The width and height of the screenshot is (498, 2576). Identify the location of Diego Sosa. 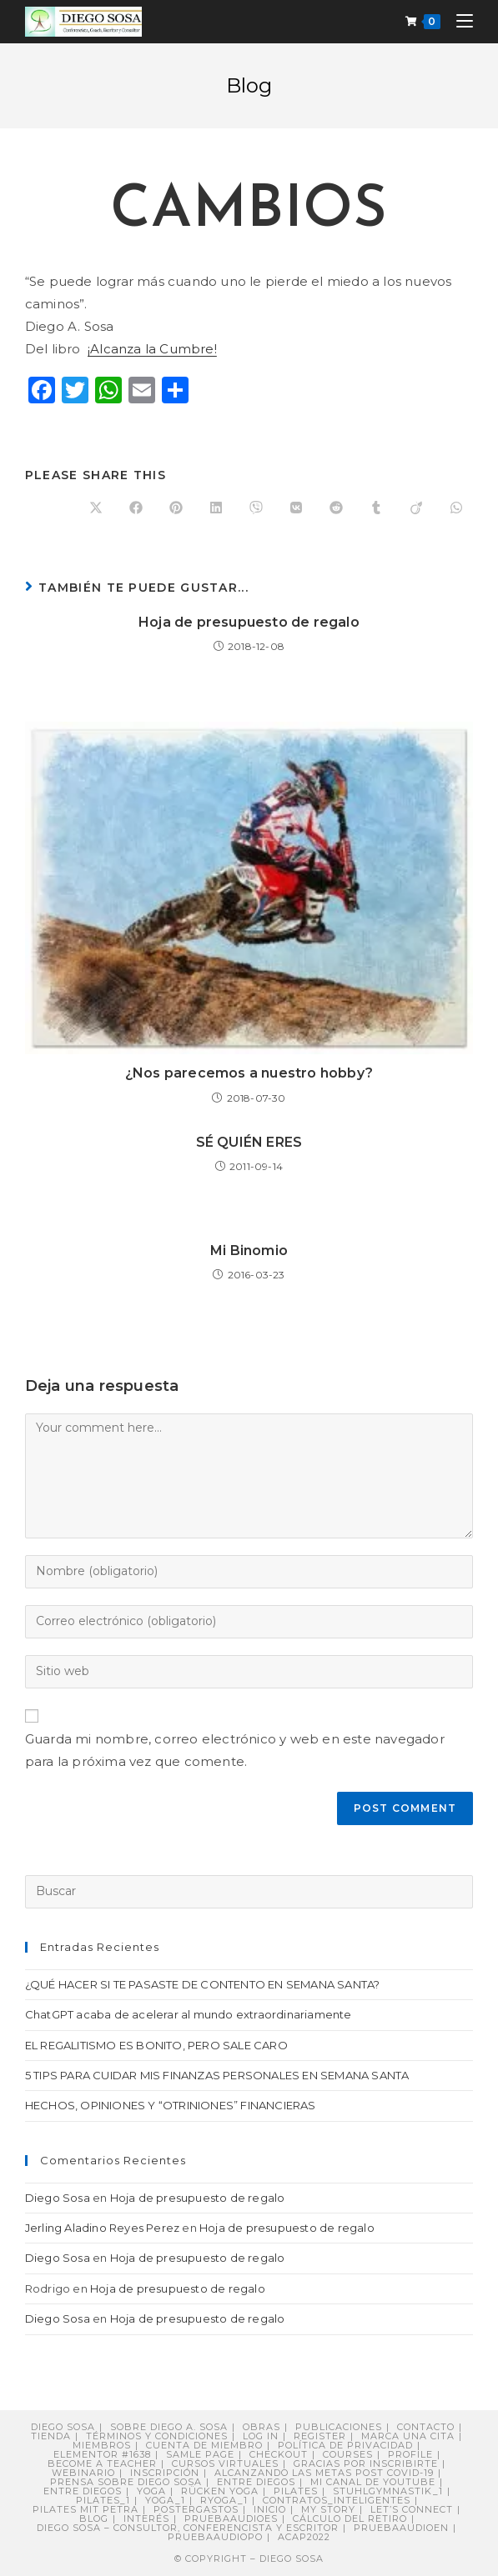
(57, 2197).